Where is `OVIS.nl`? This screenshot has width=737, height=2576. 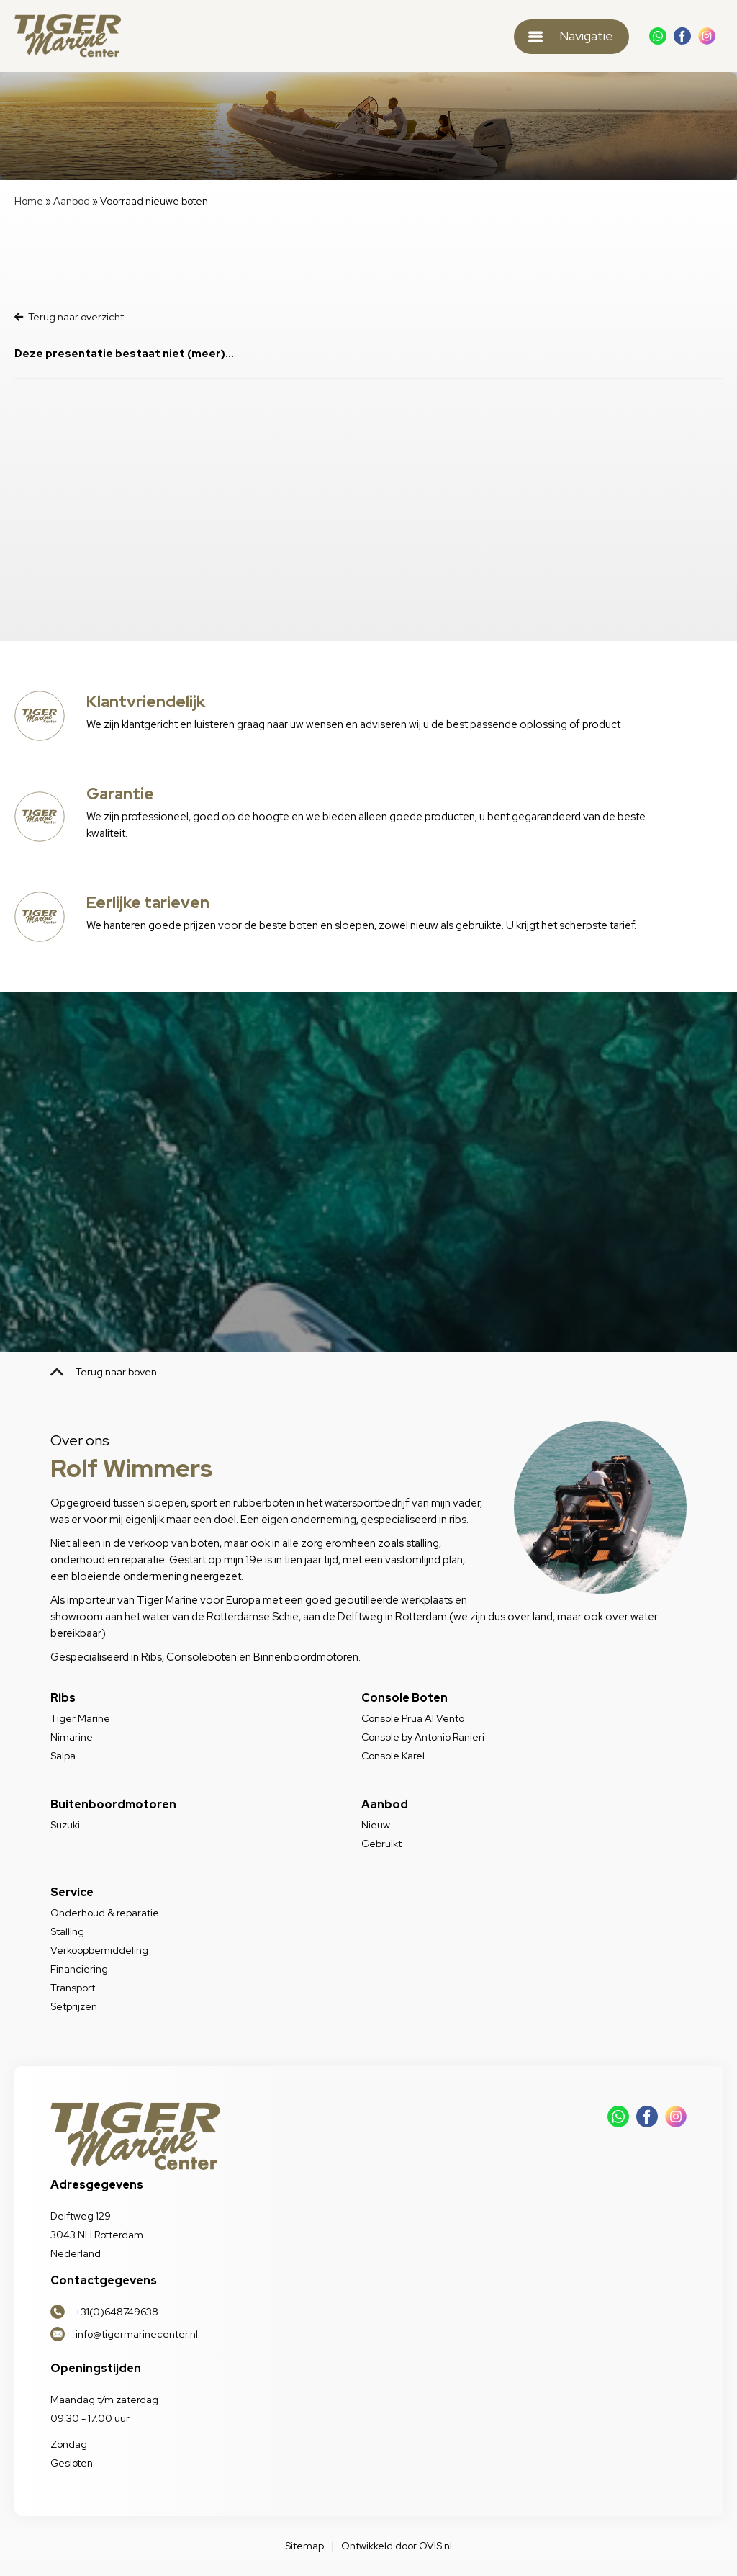 OVIS.nl is located at coordinates (435, 2545).